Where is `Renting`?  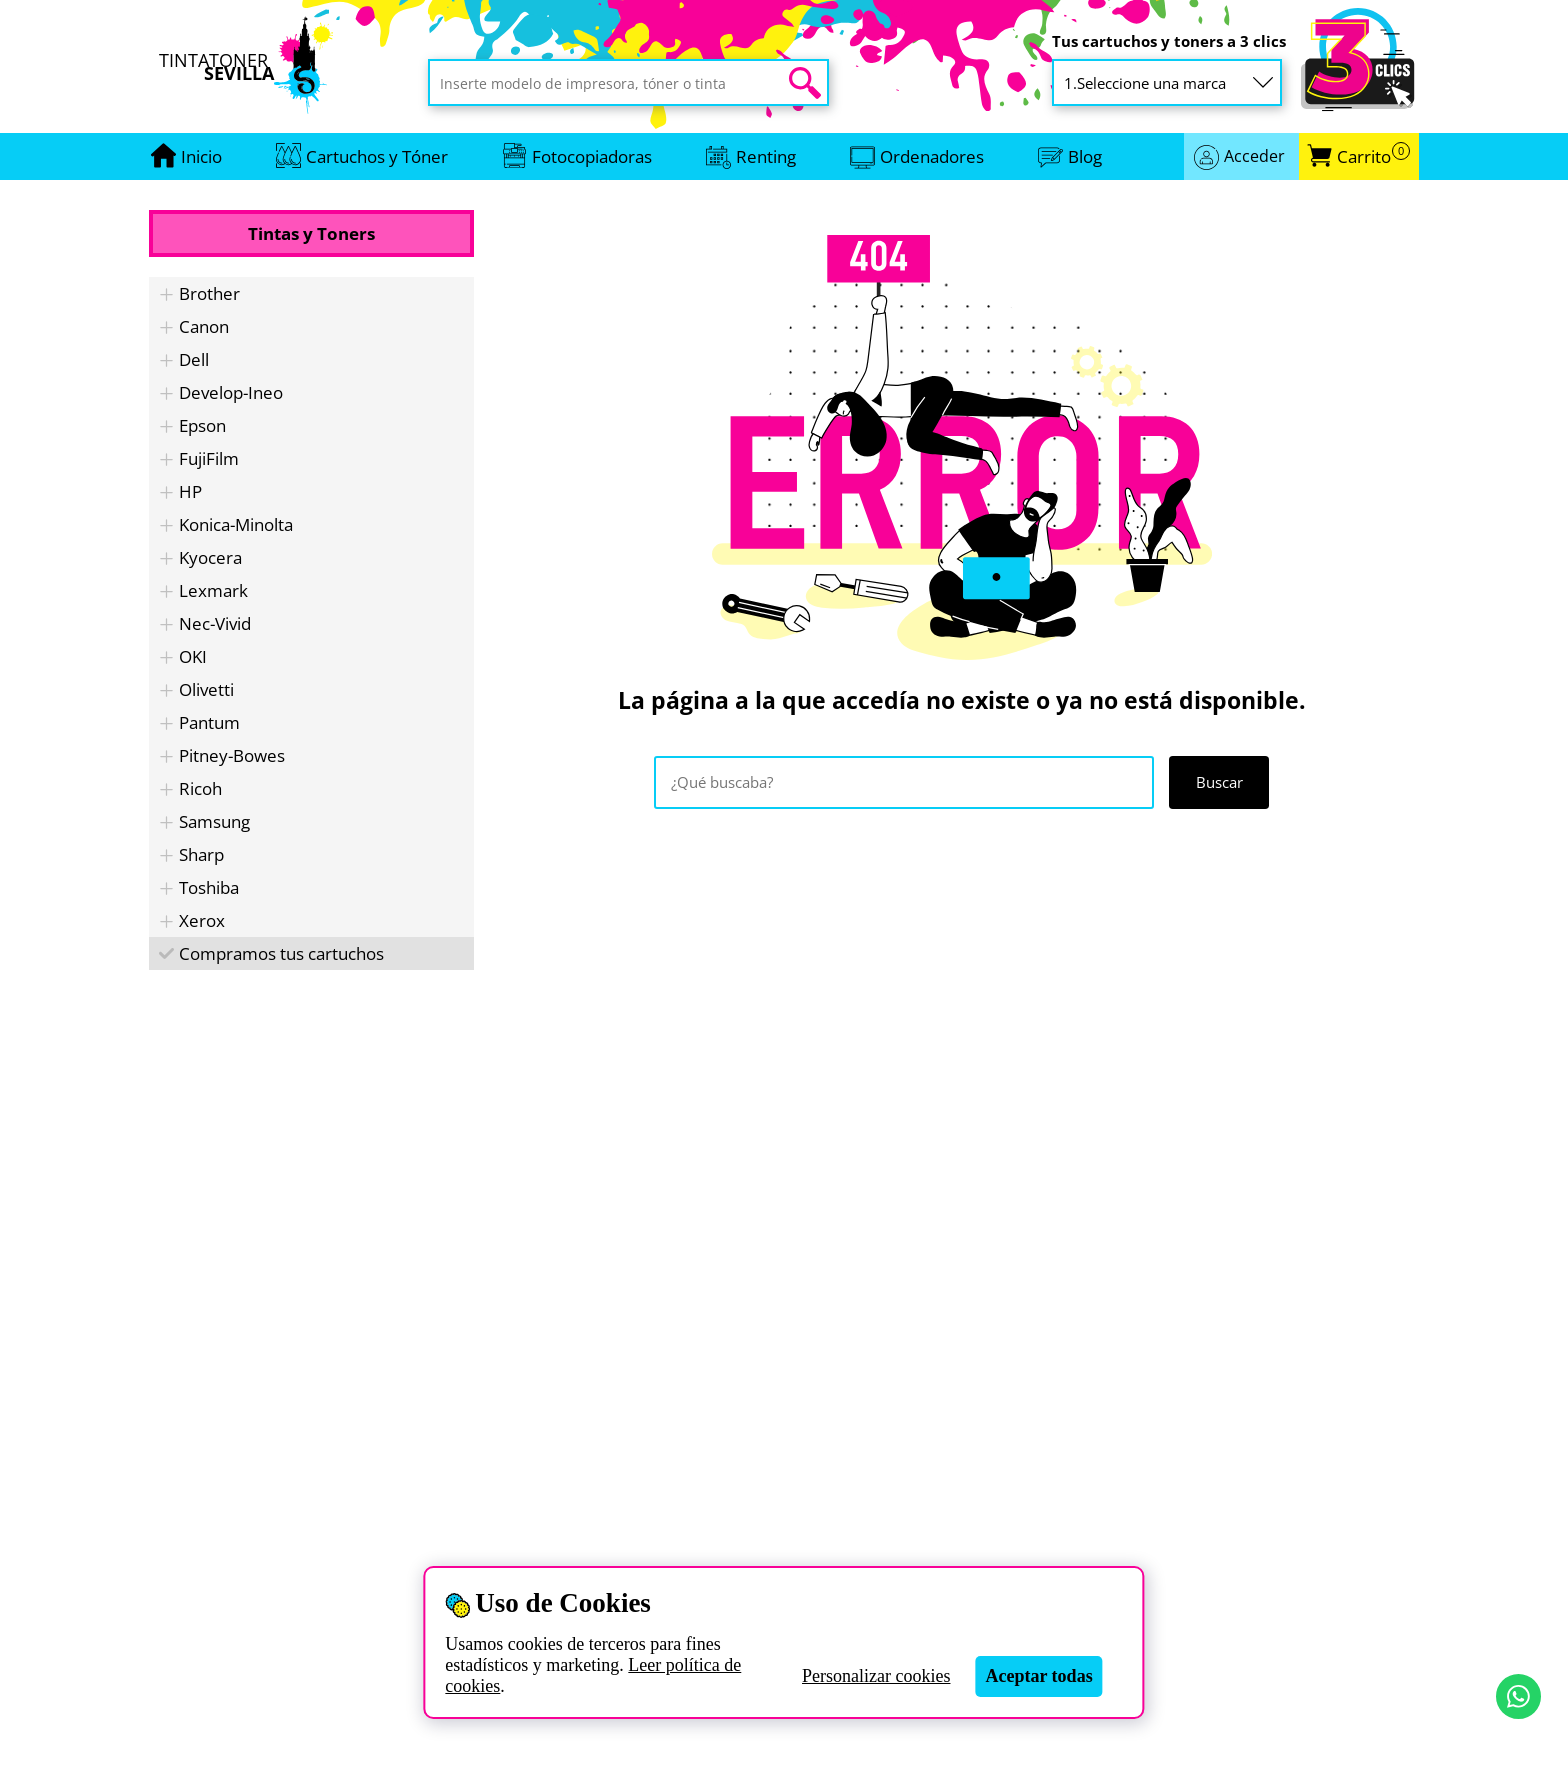 Renting is located at coordinates (766, 156).